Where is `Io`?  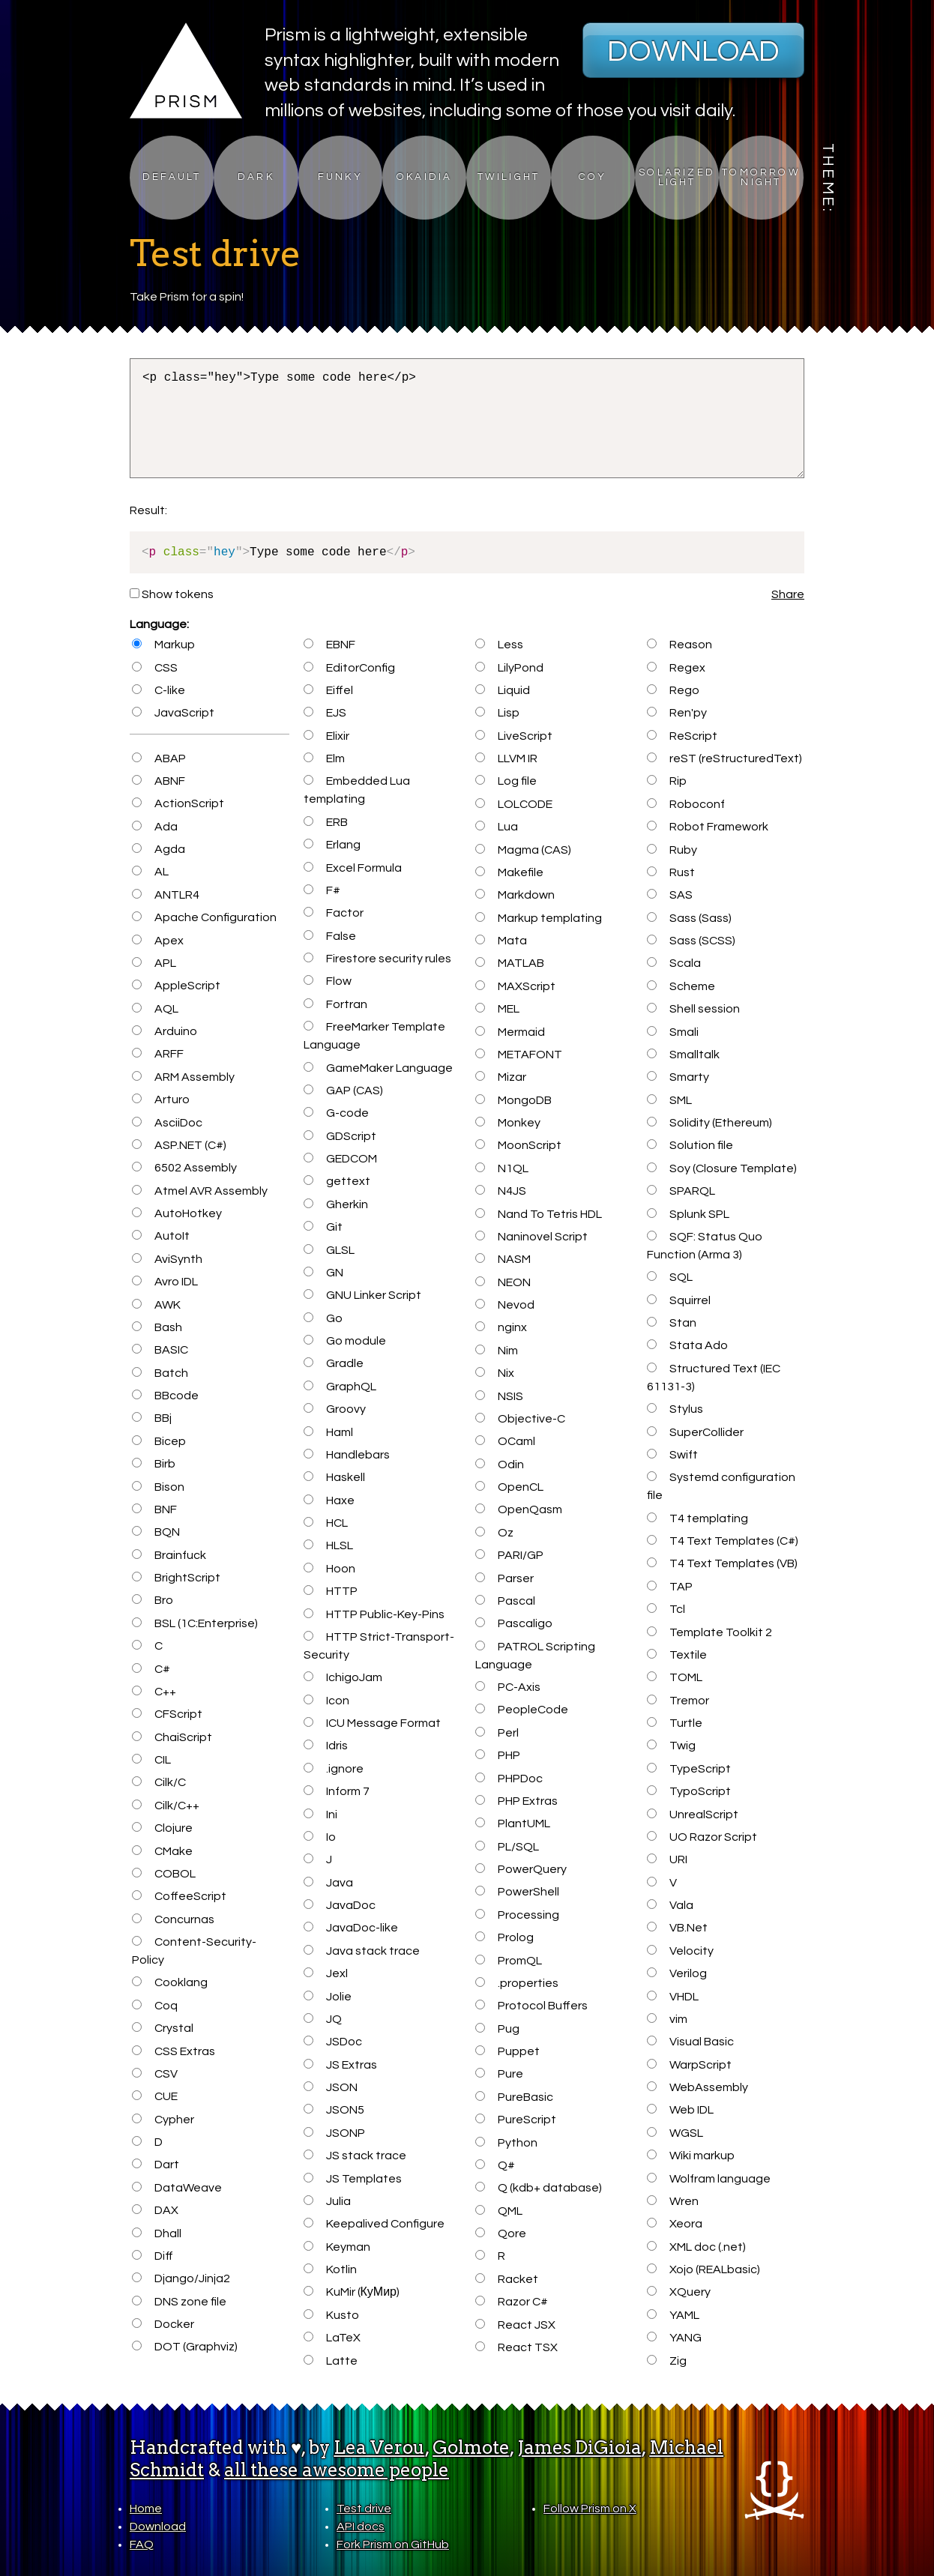
Io is located at coordinates (319, 1837).